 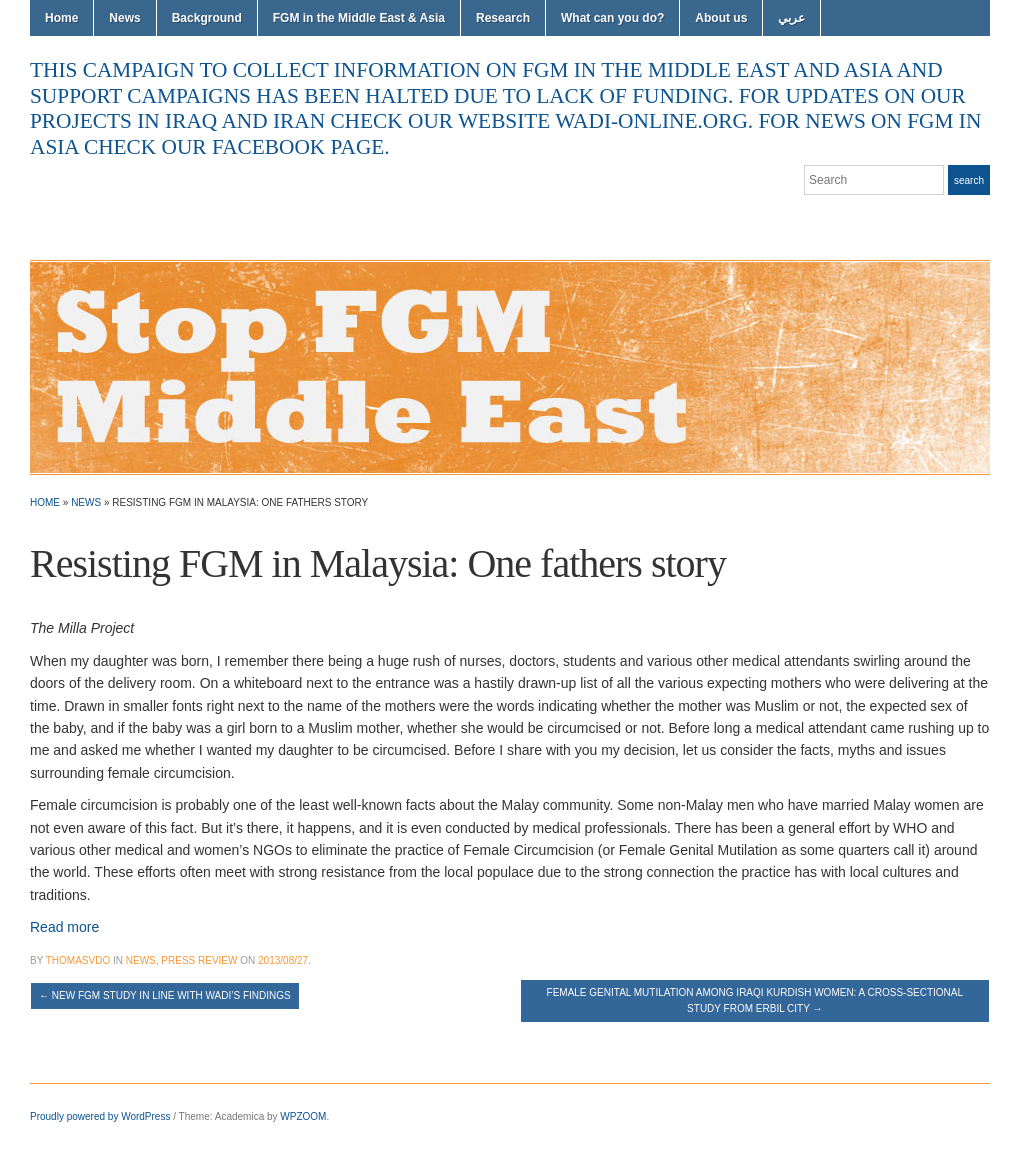 What do you see at coordinates (199, 960) in the screenshot?
I see `Press Review` at bounding box center [199, 960].